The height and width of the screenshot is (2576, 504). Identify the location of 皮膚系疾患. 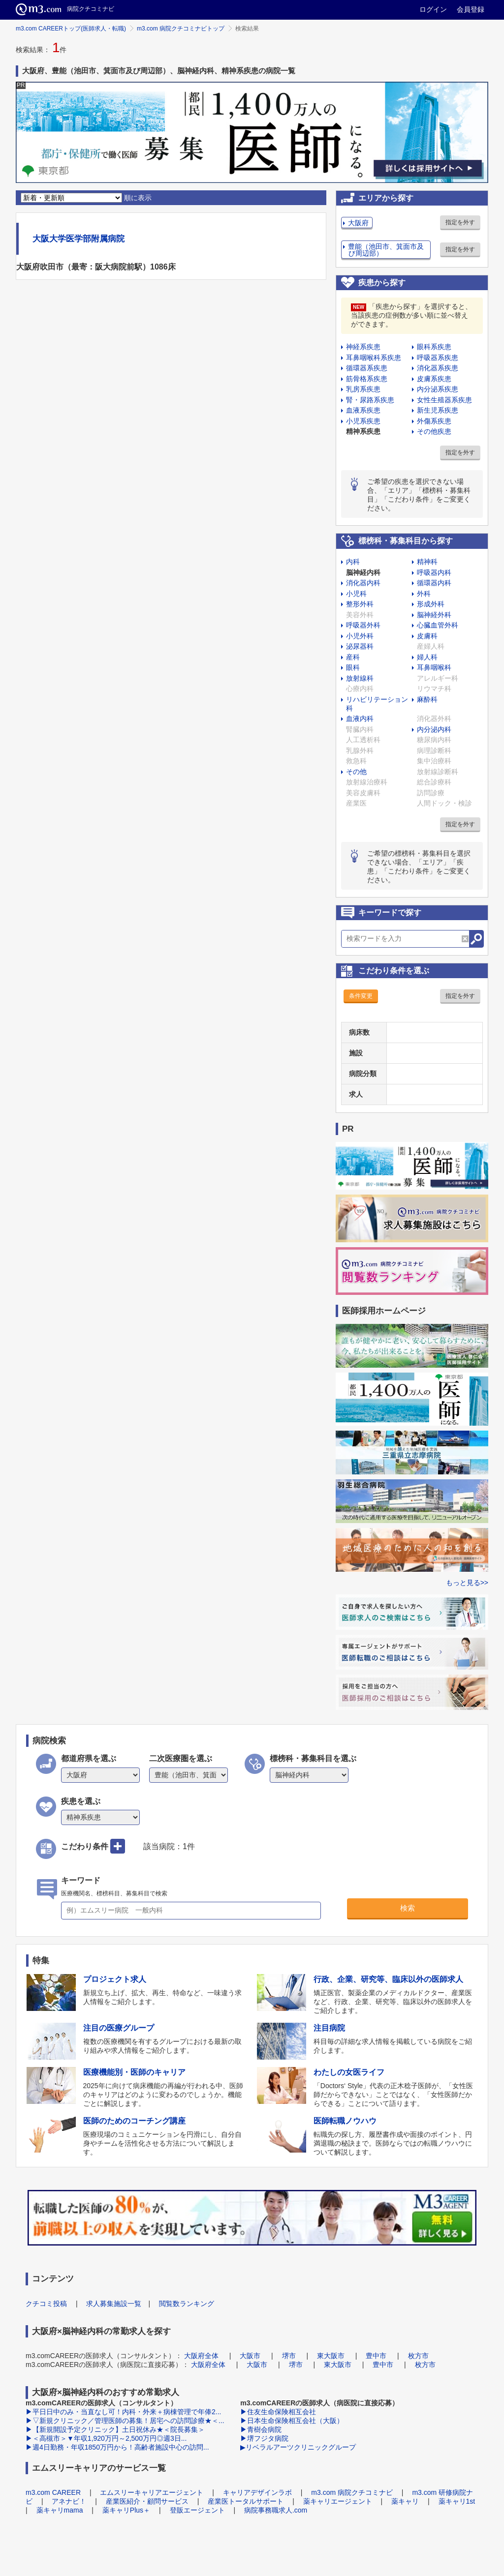
(434, 379).